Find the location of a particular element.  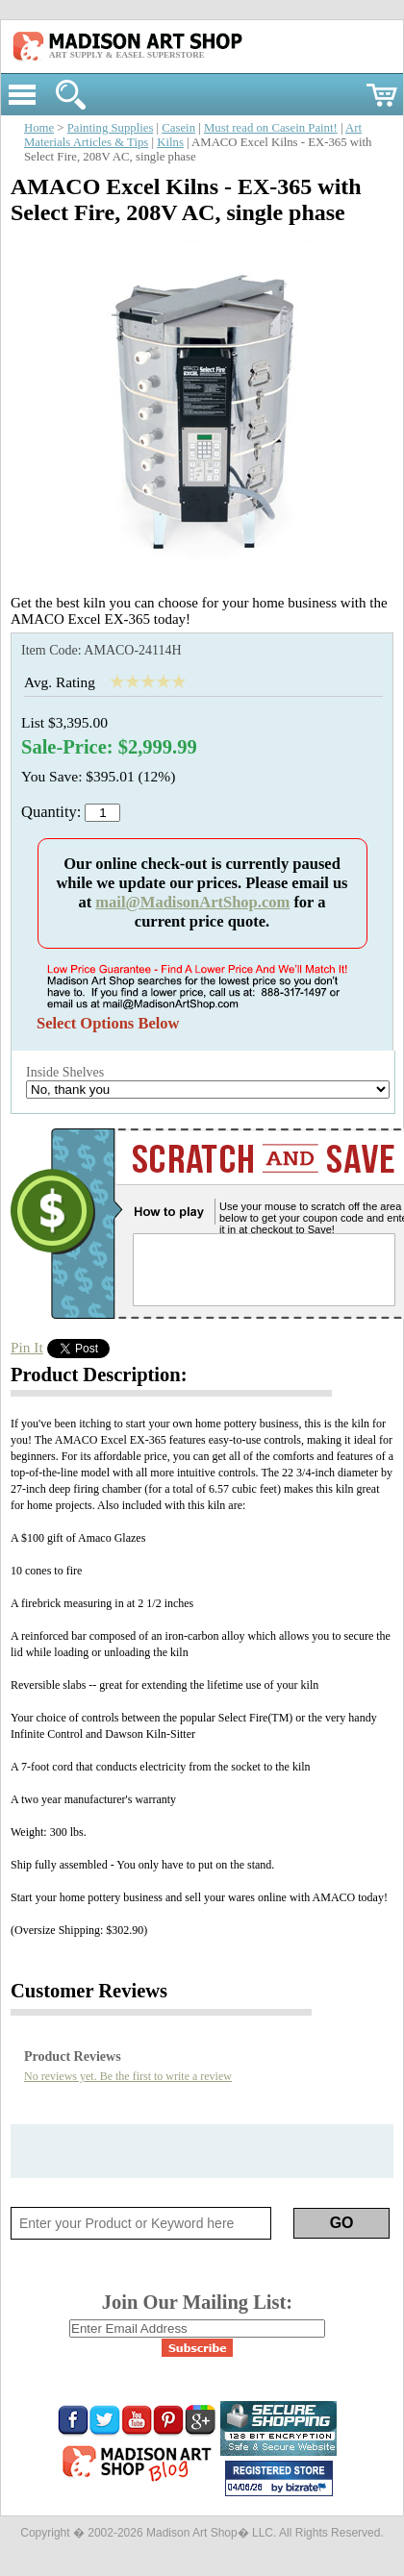

Painting Supplies is located at coordinates (110, 128).